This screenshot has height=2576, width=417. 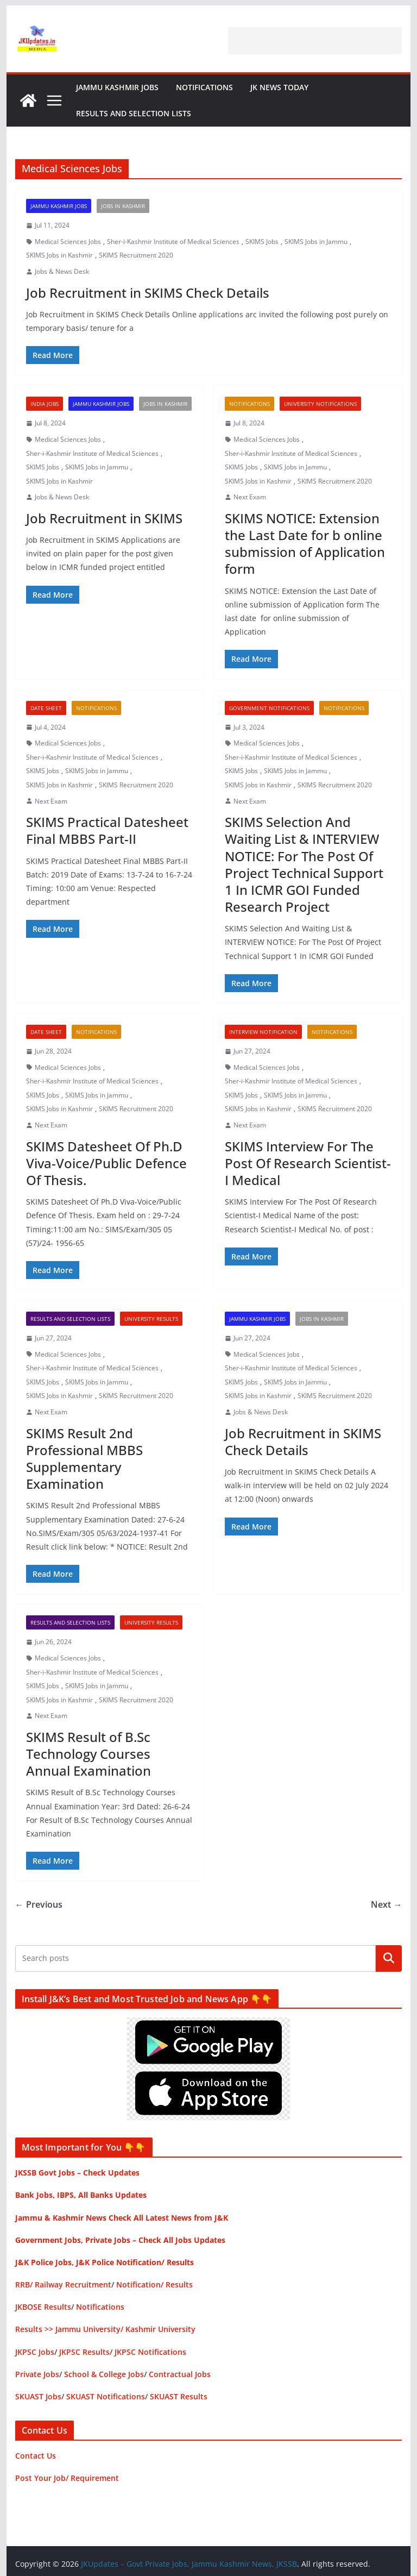 I want to click on SKIMS Interview For The Post Of Research Scientist-I Medical, so click(x=308, y=1163).